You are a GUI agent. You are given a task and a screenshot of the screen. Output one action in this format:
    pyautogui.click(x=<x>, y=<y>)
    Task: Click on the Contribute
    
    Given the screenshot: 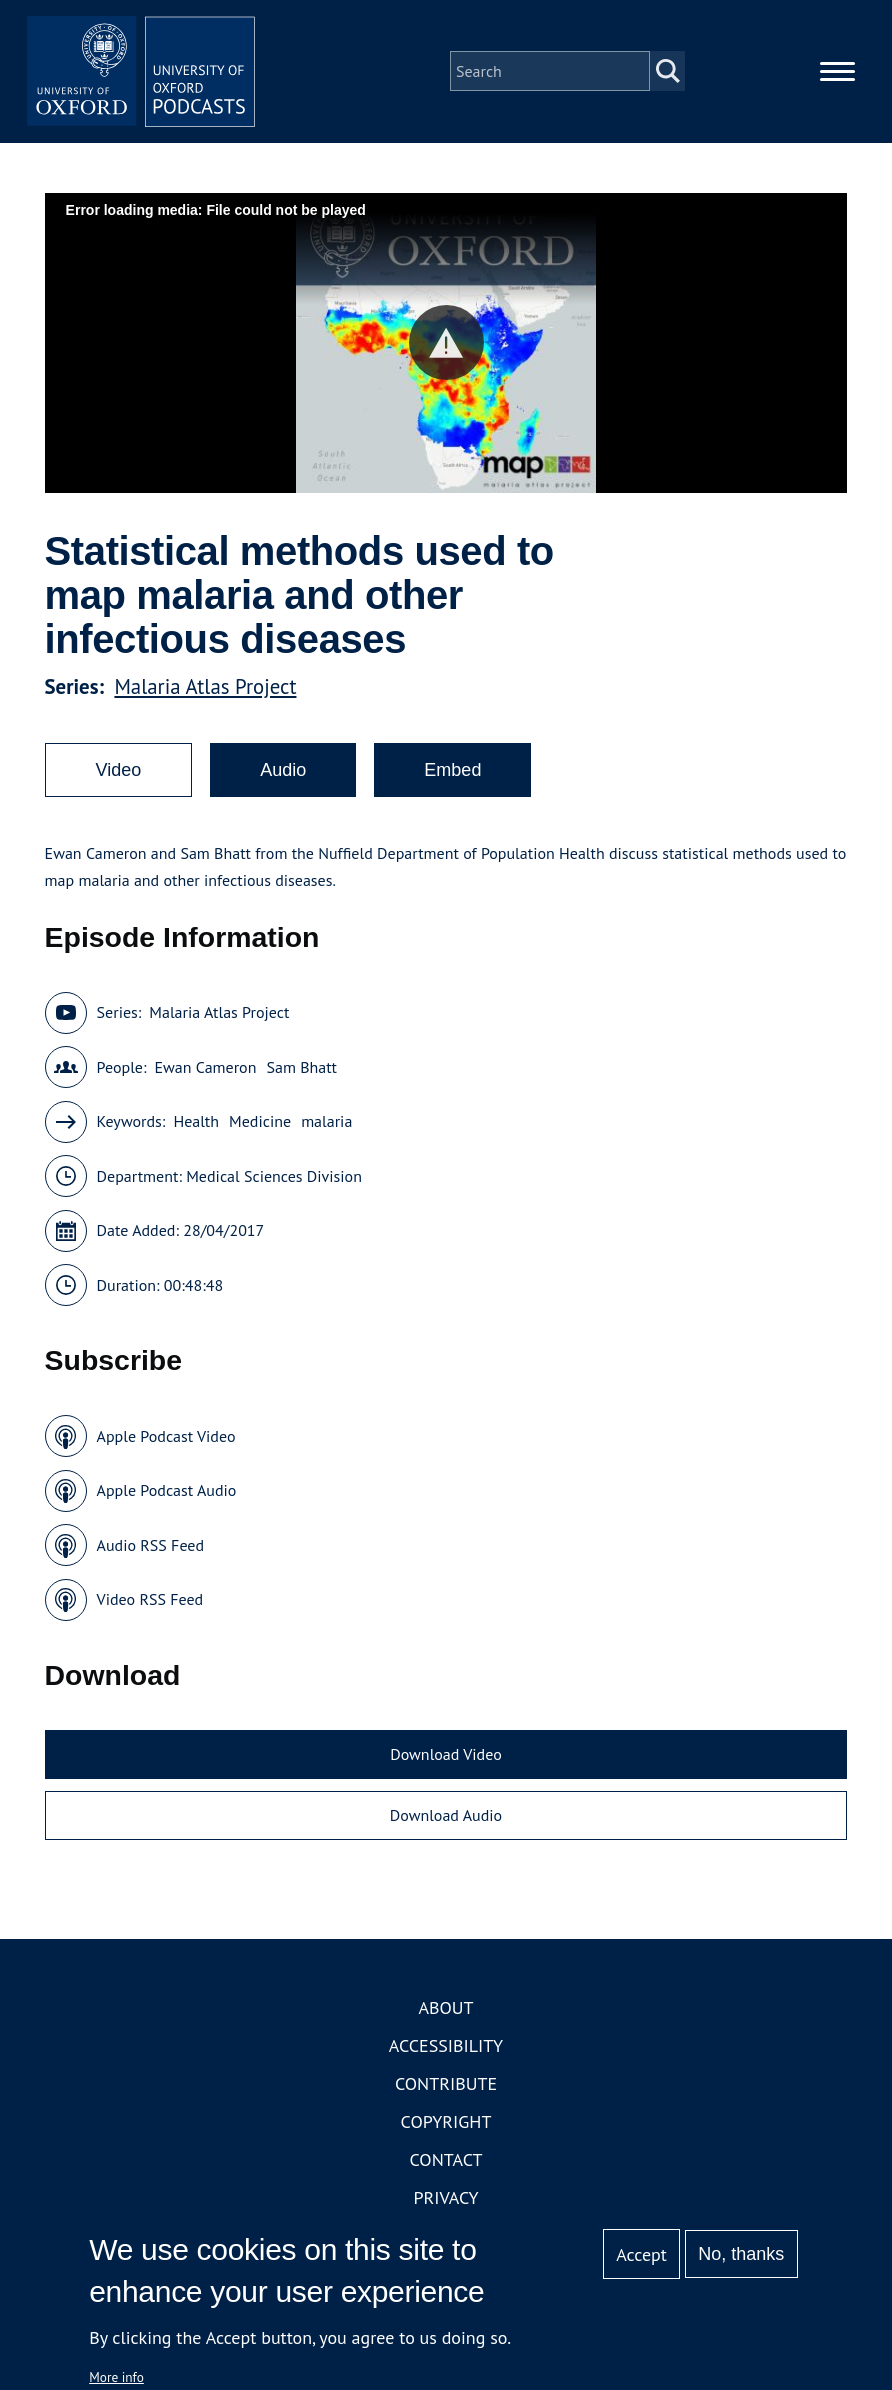 What is the action you would take?
    pyautogui.click(x=446, y=2089)
    